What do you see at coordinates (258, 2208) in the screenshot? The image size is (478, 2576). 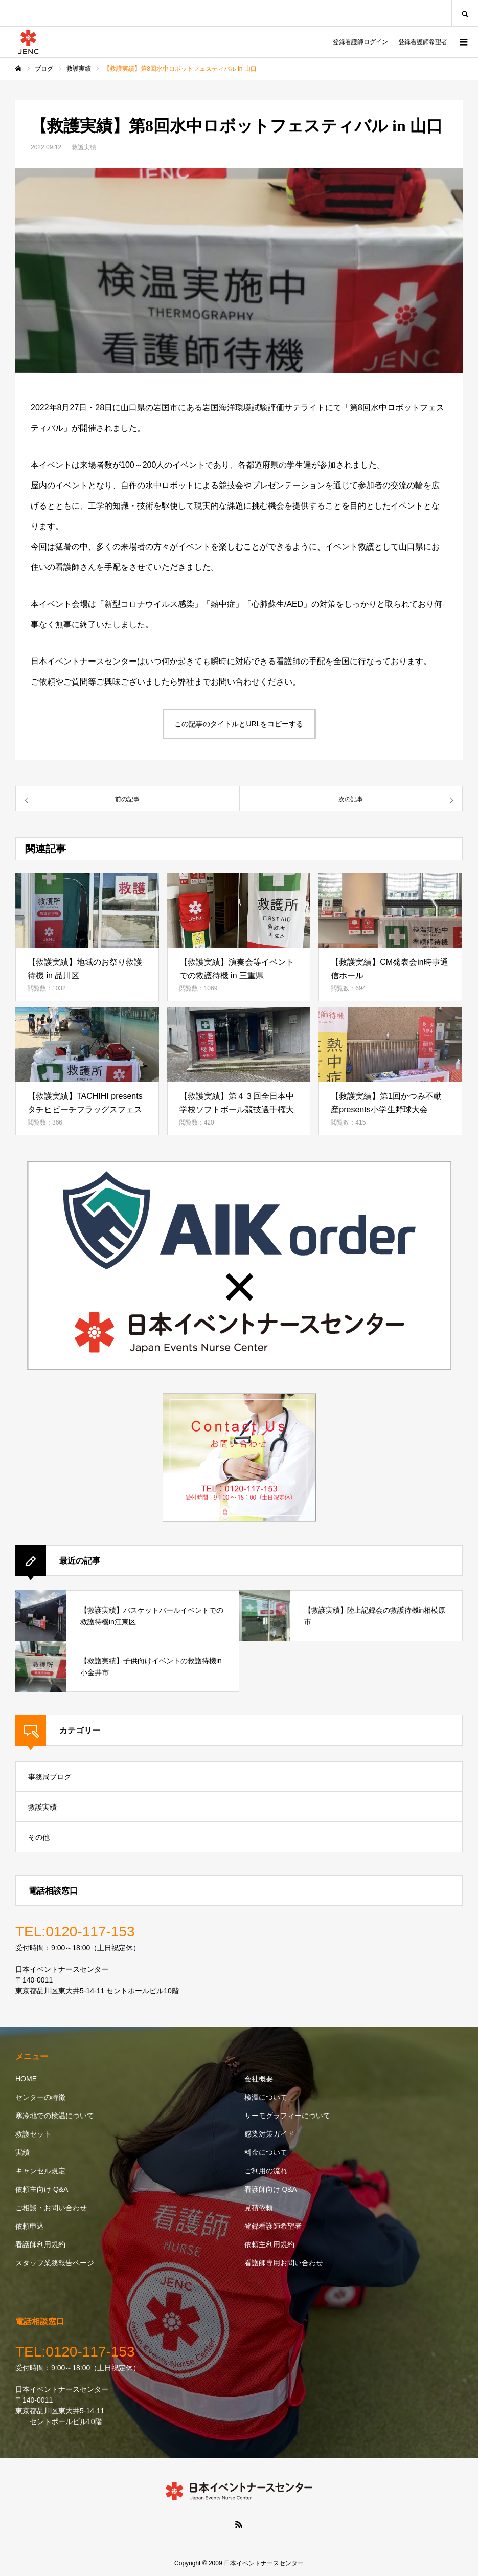 I see `見積依頼` at bounding box center [258, 2208].